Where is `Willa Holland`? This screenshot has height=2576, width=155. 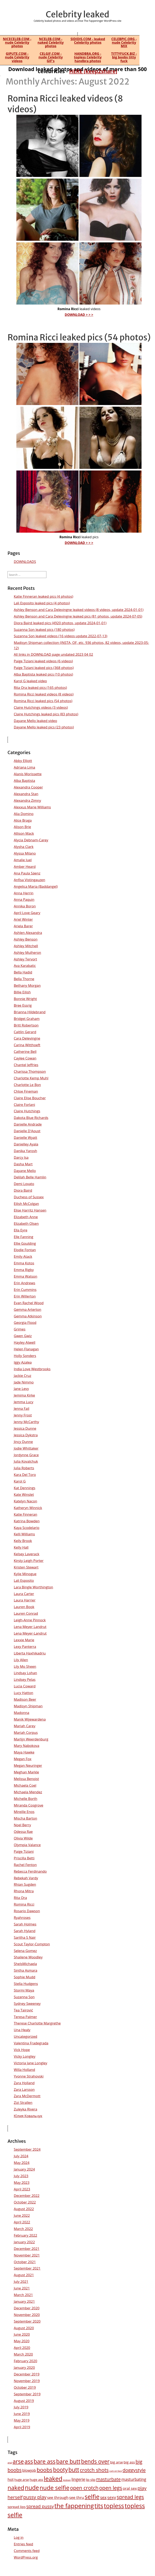 Willa Holland is located at coordinates (24, 2069).